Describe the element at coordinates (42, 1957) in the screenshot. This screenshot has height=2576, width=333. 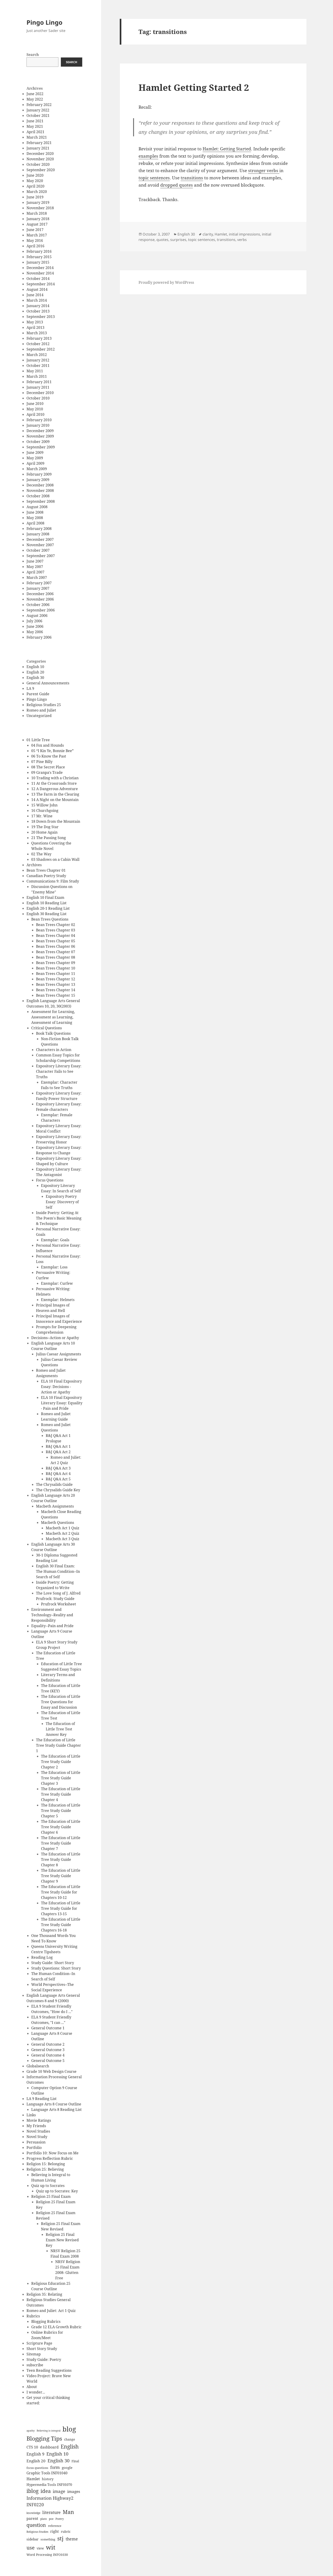
I see `Reading Log` at that location.